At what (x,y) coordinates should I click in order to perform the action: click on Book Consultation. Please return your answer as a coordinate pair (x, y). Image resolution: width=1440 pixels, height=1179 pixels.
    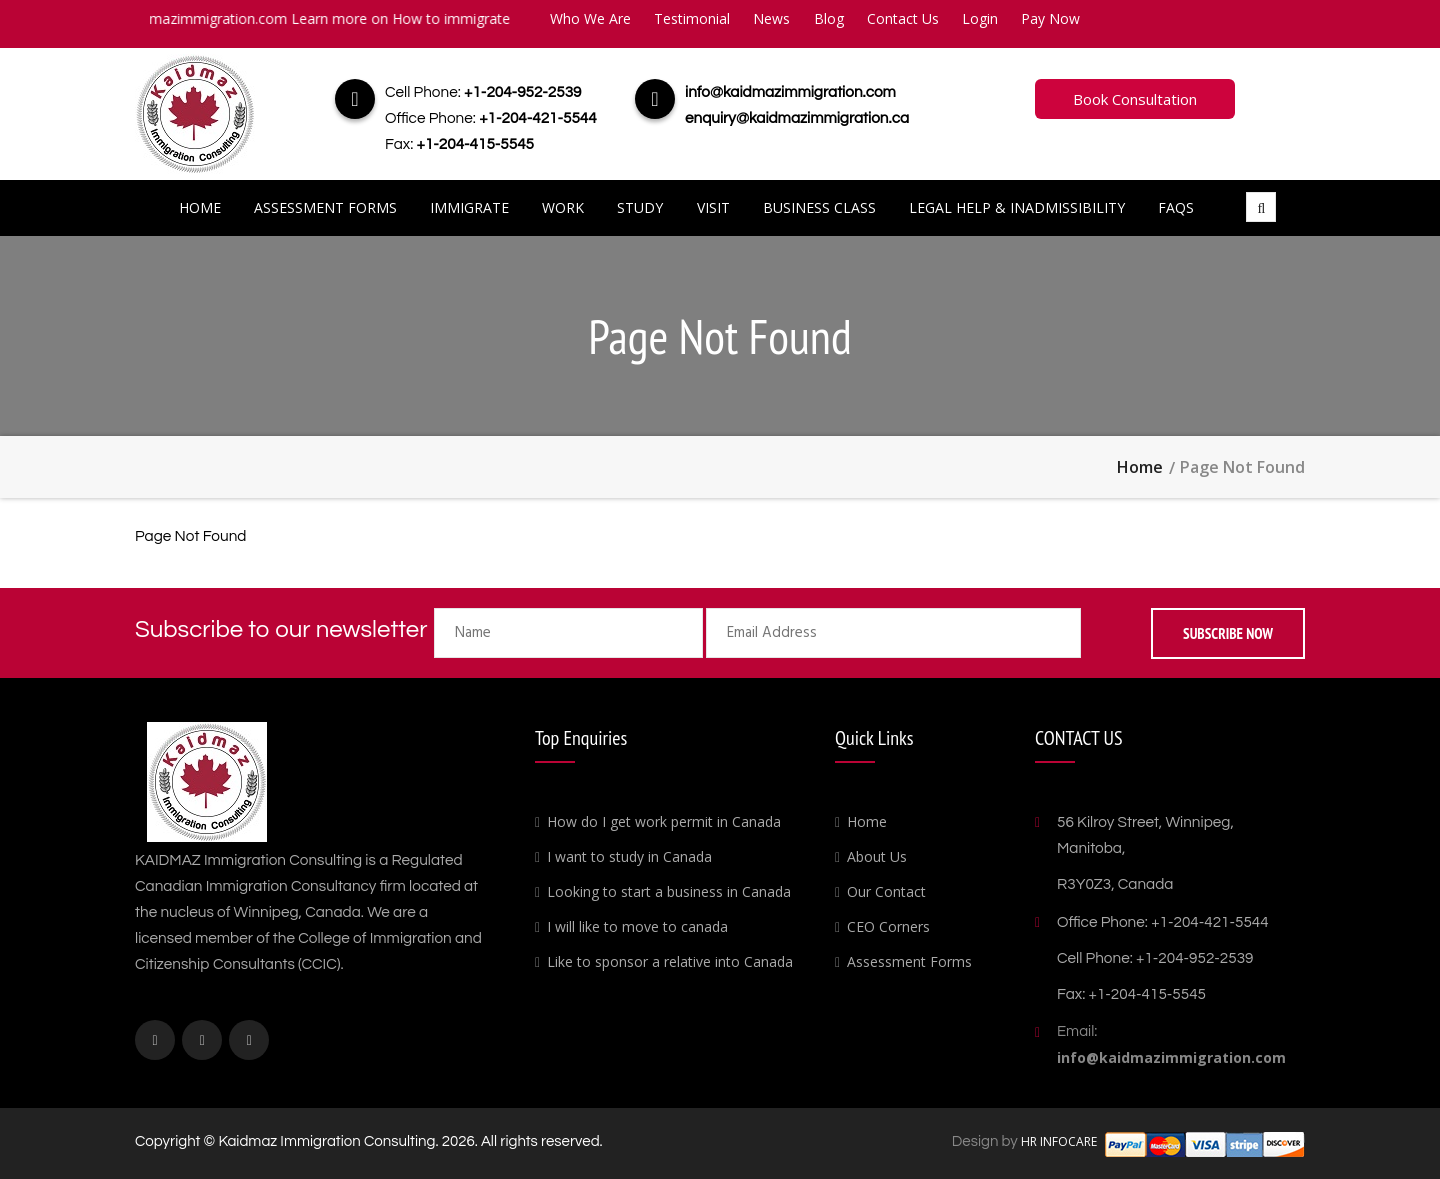
    Looking at the image, I should click on (1135, 99).